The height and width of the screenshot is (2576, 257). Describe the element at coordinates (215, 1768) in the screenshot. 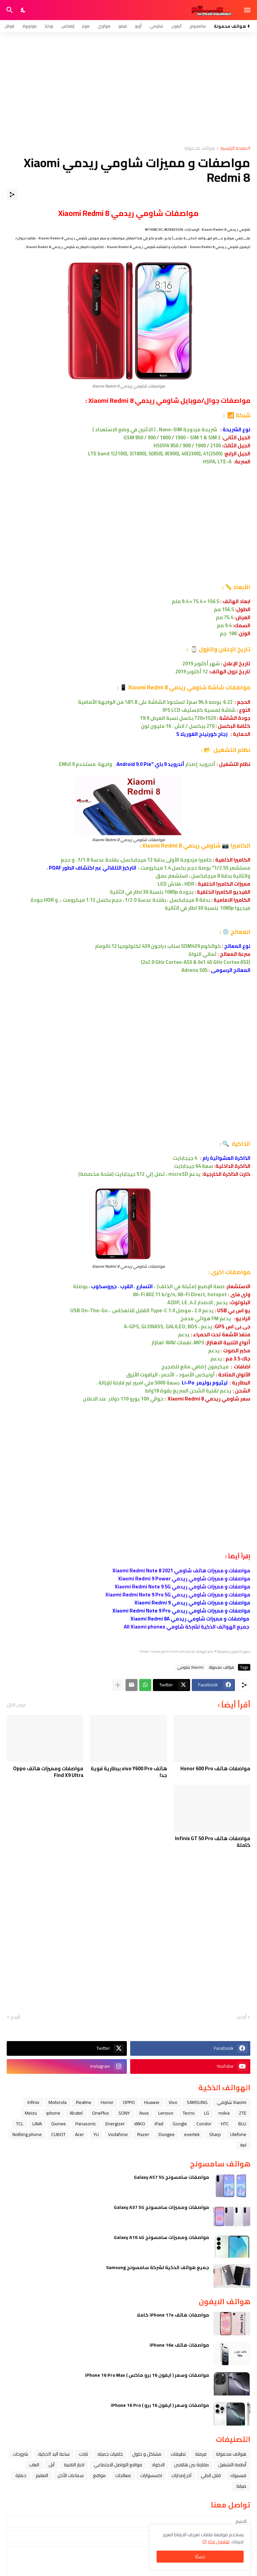

I see `مواصفات هاتف Honor 600 Pro` at that location.